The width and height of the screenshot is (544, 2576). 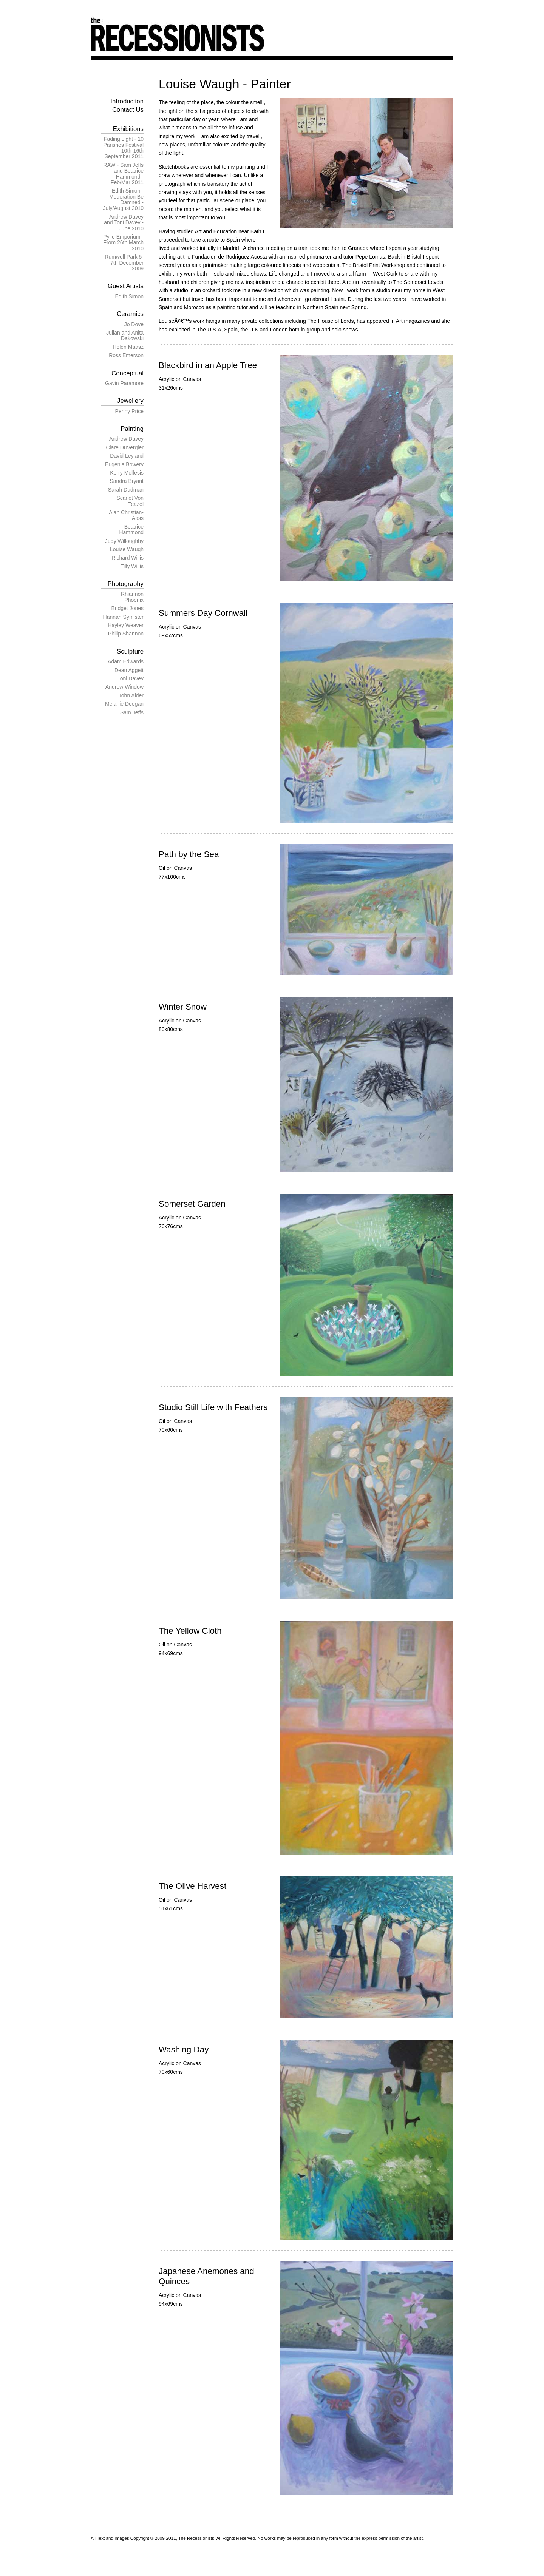 What do you see at coordinates (123, 242) in the screenshot?
I see `Pylle Emporium - From 26th March 2010` at bounding box center [123, 242].